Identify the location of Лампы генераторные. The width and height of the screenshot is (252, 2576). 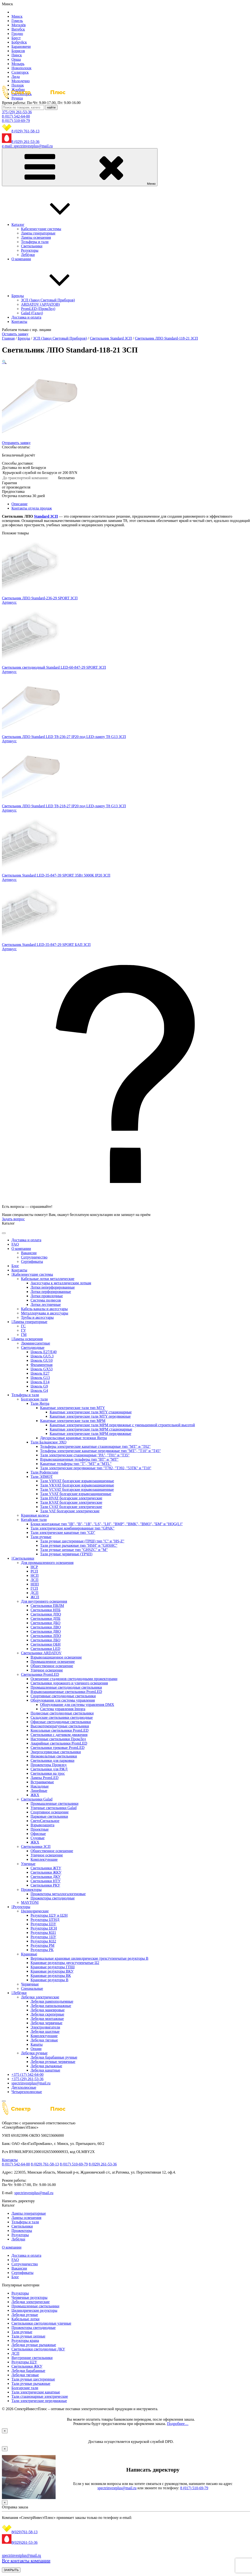
(38, 233).